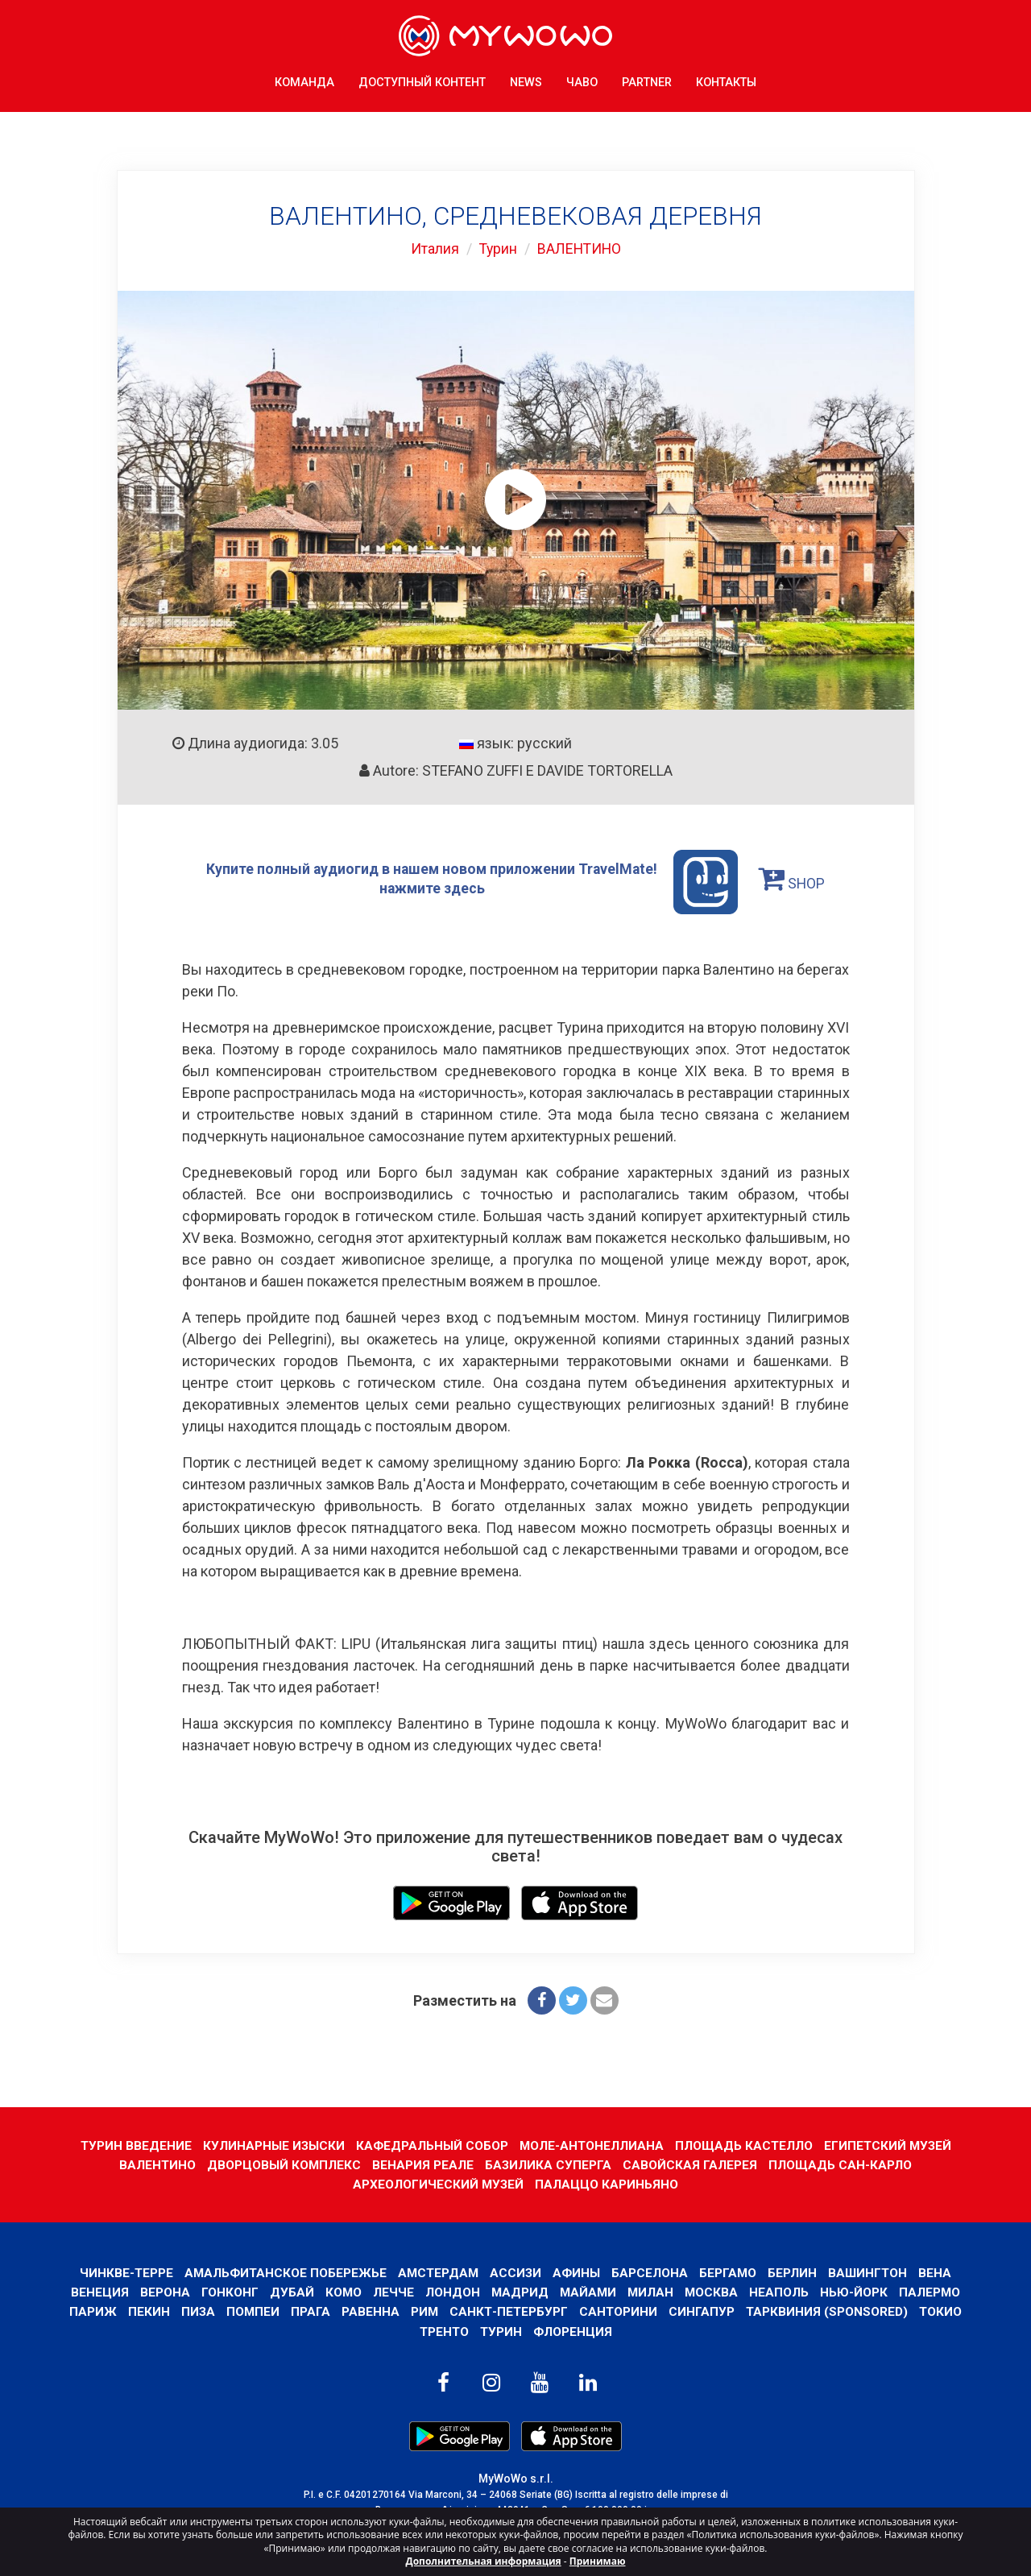  Describe the element at coordinates (597, 2561) in the screenshot. I see `Принимаю` at that location.